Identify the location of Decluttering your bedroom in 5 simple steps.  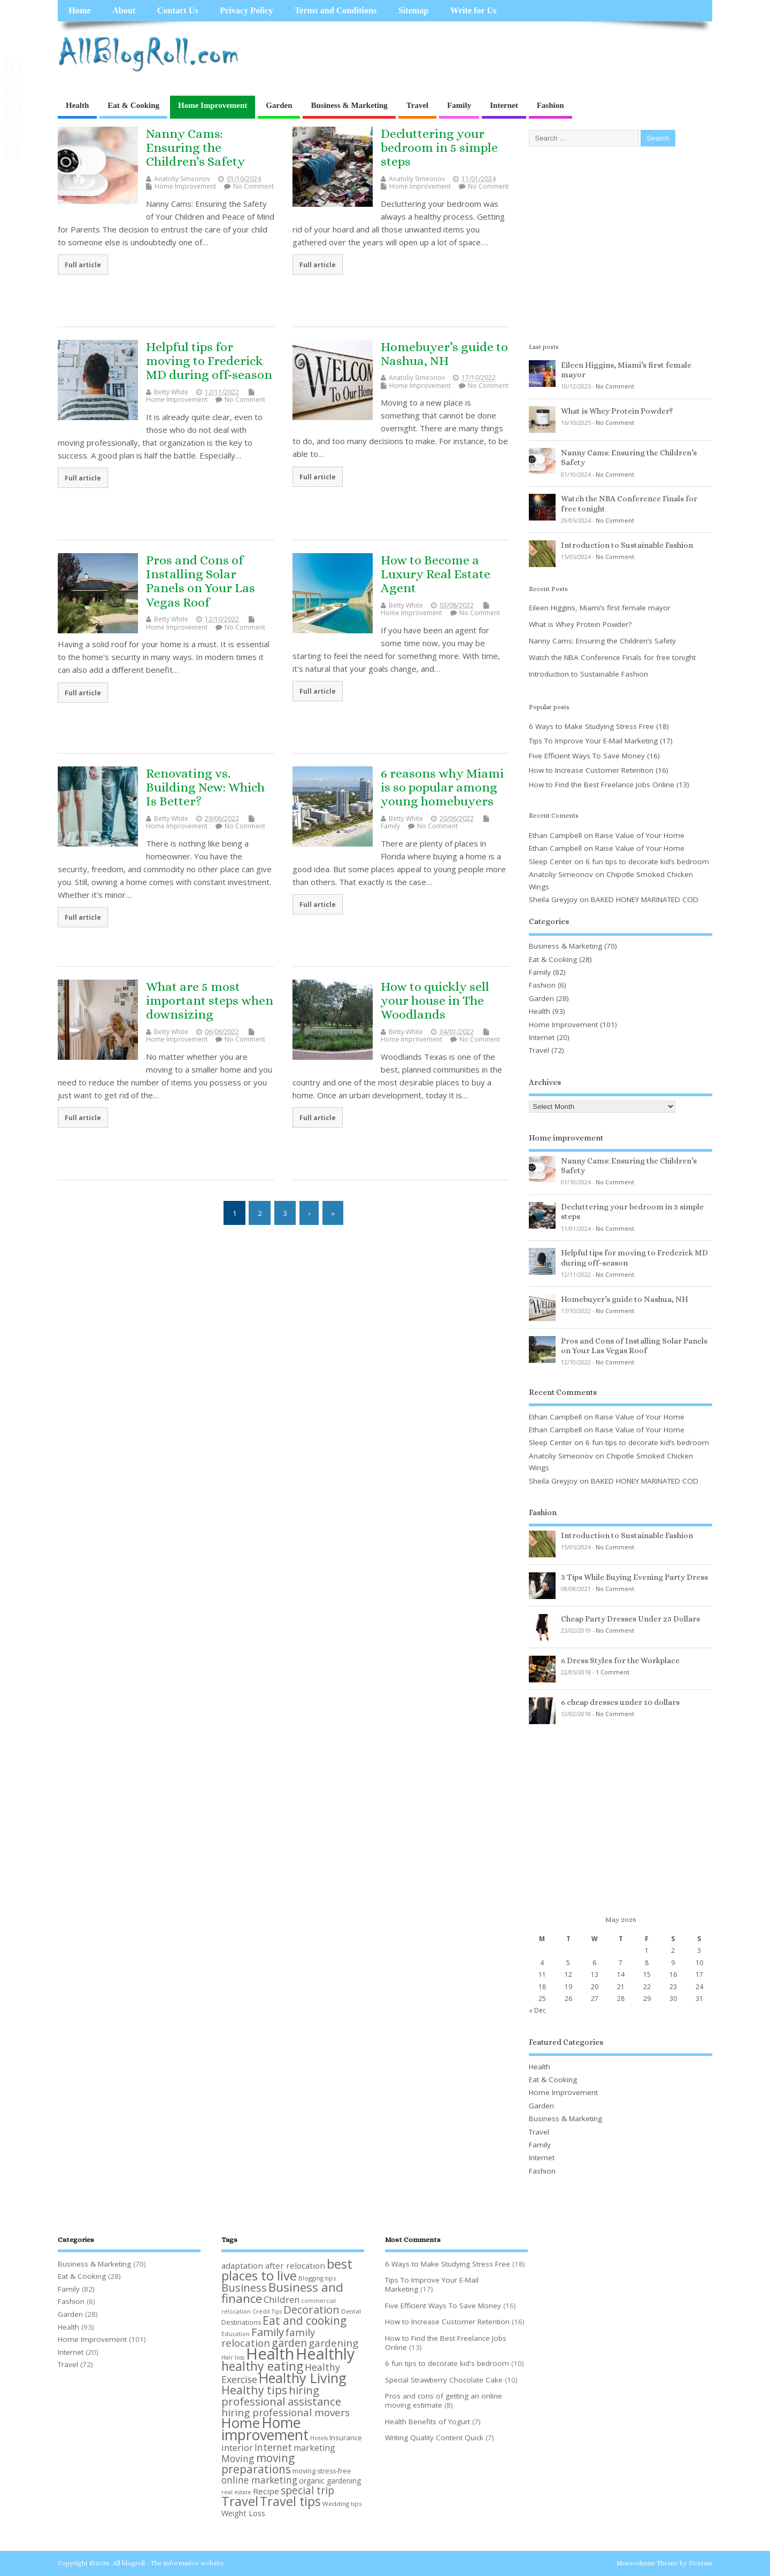
(439, 147).